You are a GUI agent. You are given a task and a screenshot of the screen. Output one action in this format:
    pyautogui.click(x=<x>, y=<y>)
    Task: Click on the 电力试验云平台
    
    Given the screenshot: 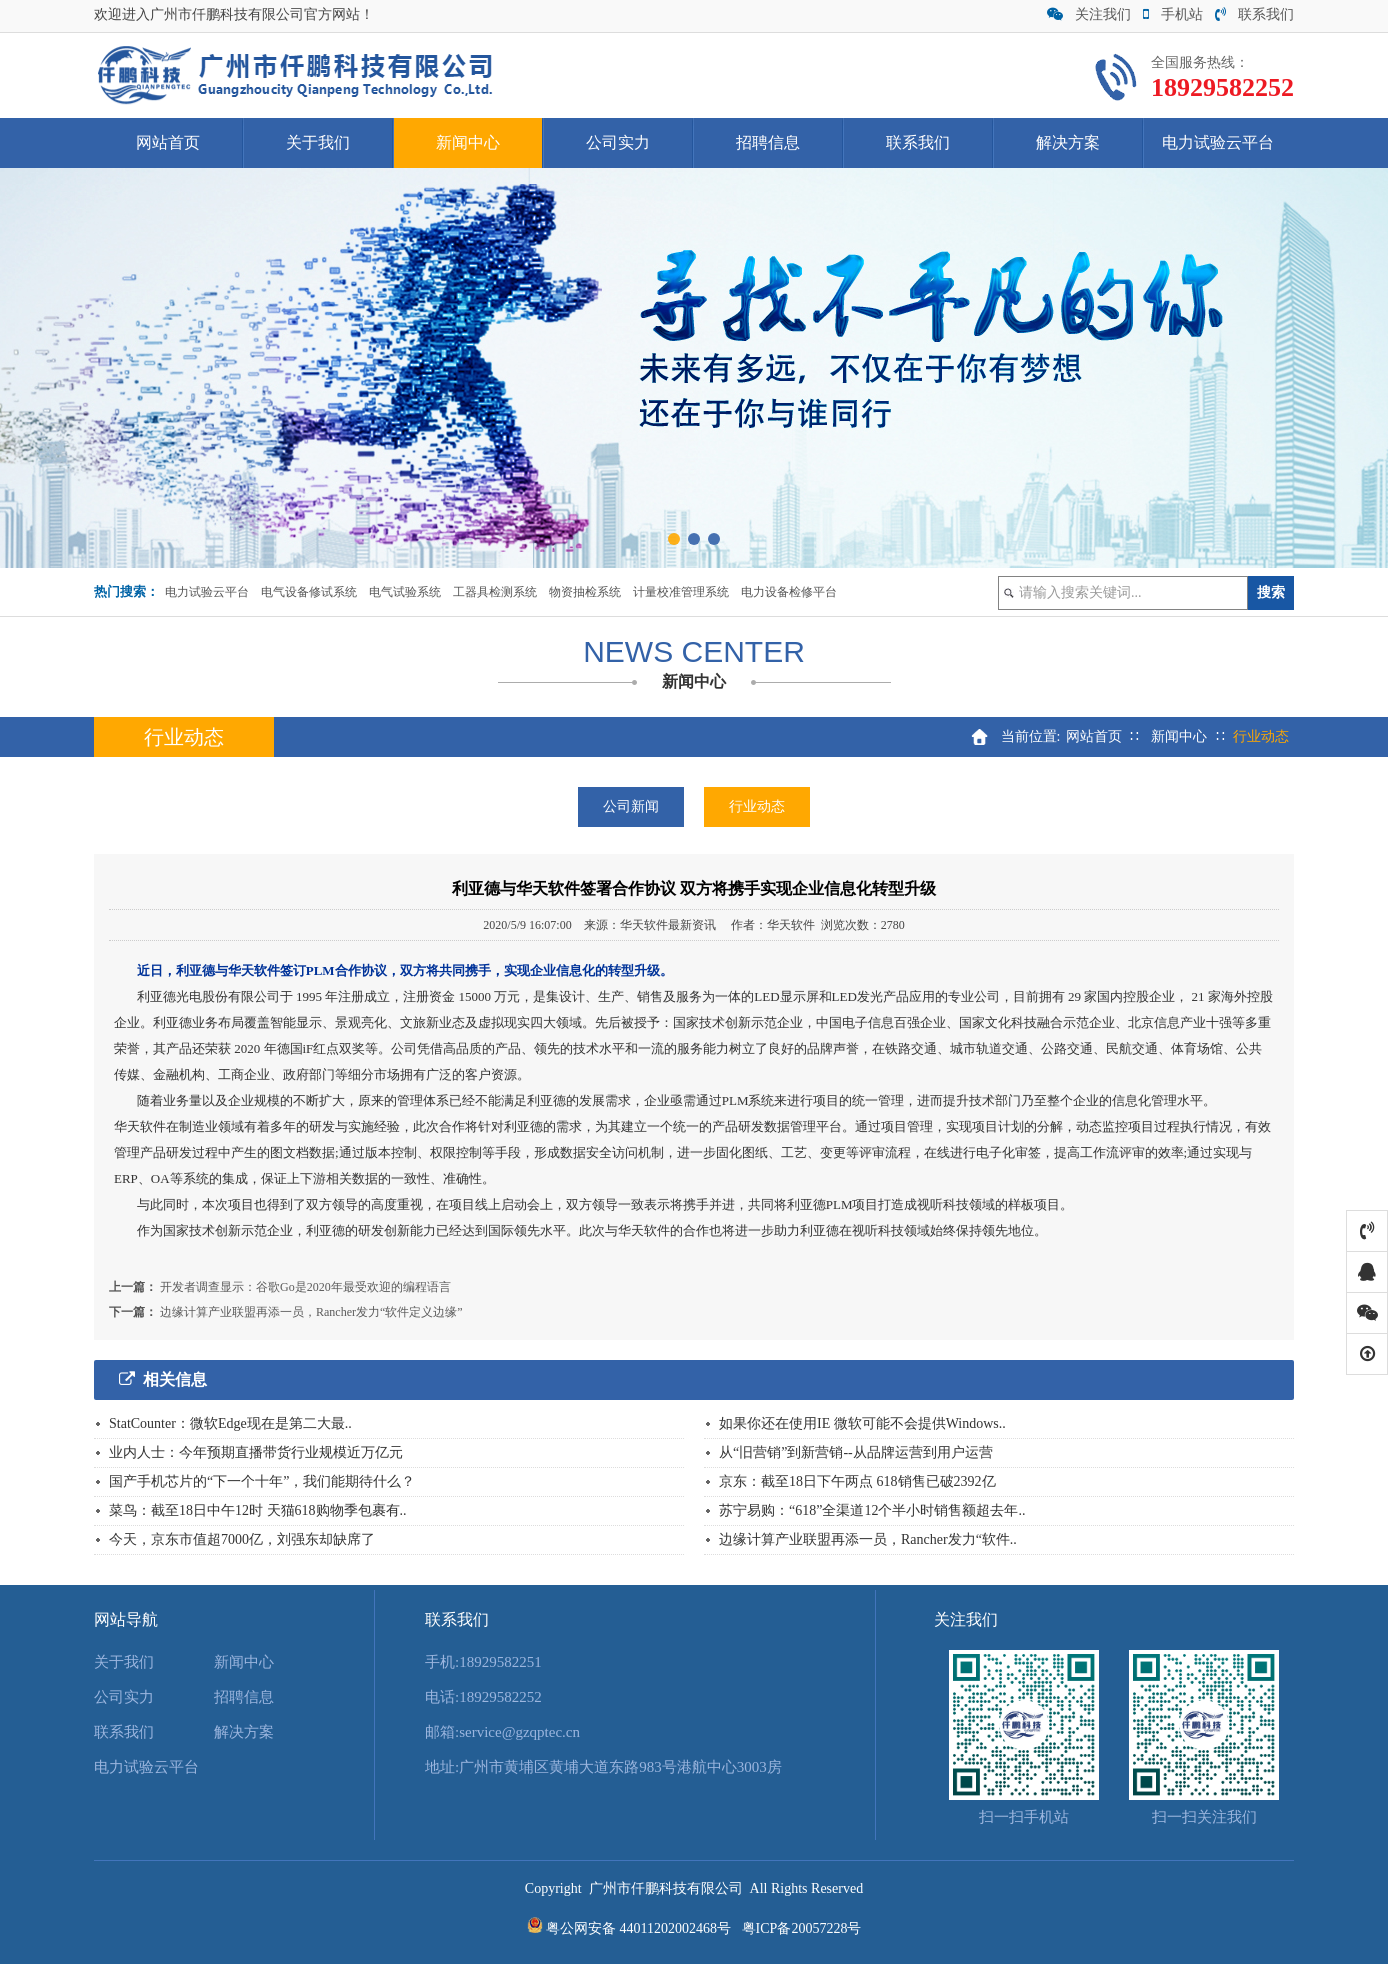 What is the action you would take?
    pyautogui.click(x=1218, y=142)
    